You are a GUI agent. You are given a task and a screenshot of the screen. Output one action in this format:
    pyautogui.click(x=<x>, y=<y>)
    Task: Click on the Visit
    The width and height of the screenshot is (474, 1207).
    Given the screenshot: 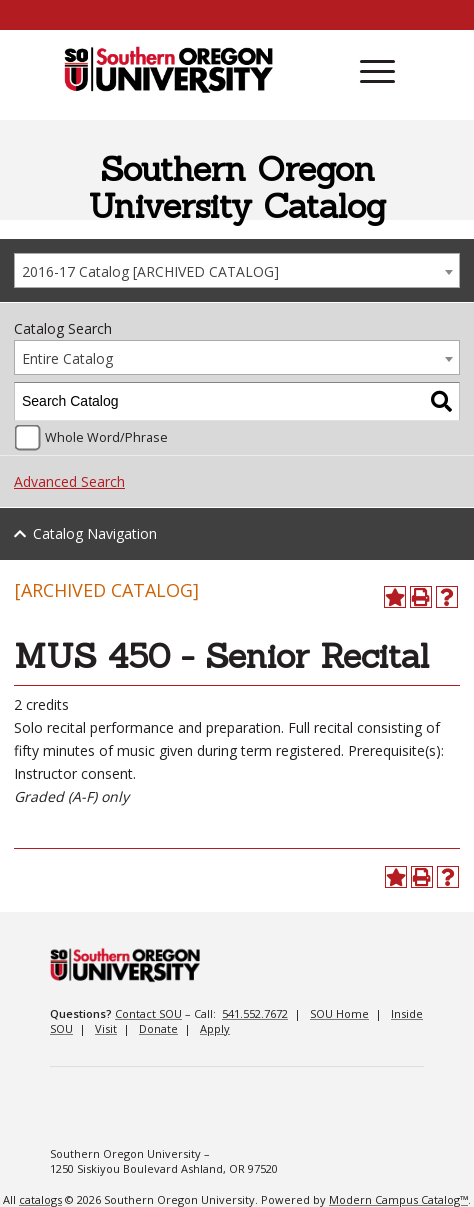 What is the action you would take?
    pyautogui.click(x=106, y=1028)
    